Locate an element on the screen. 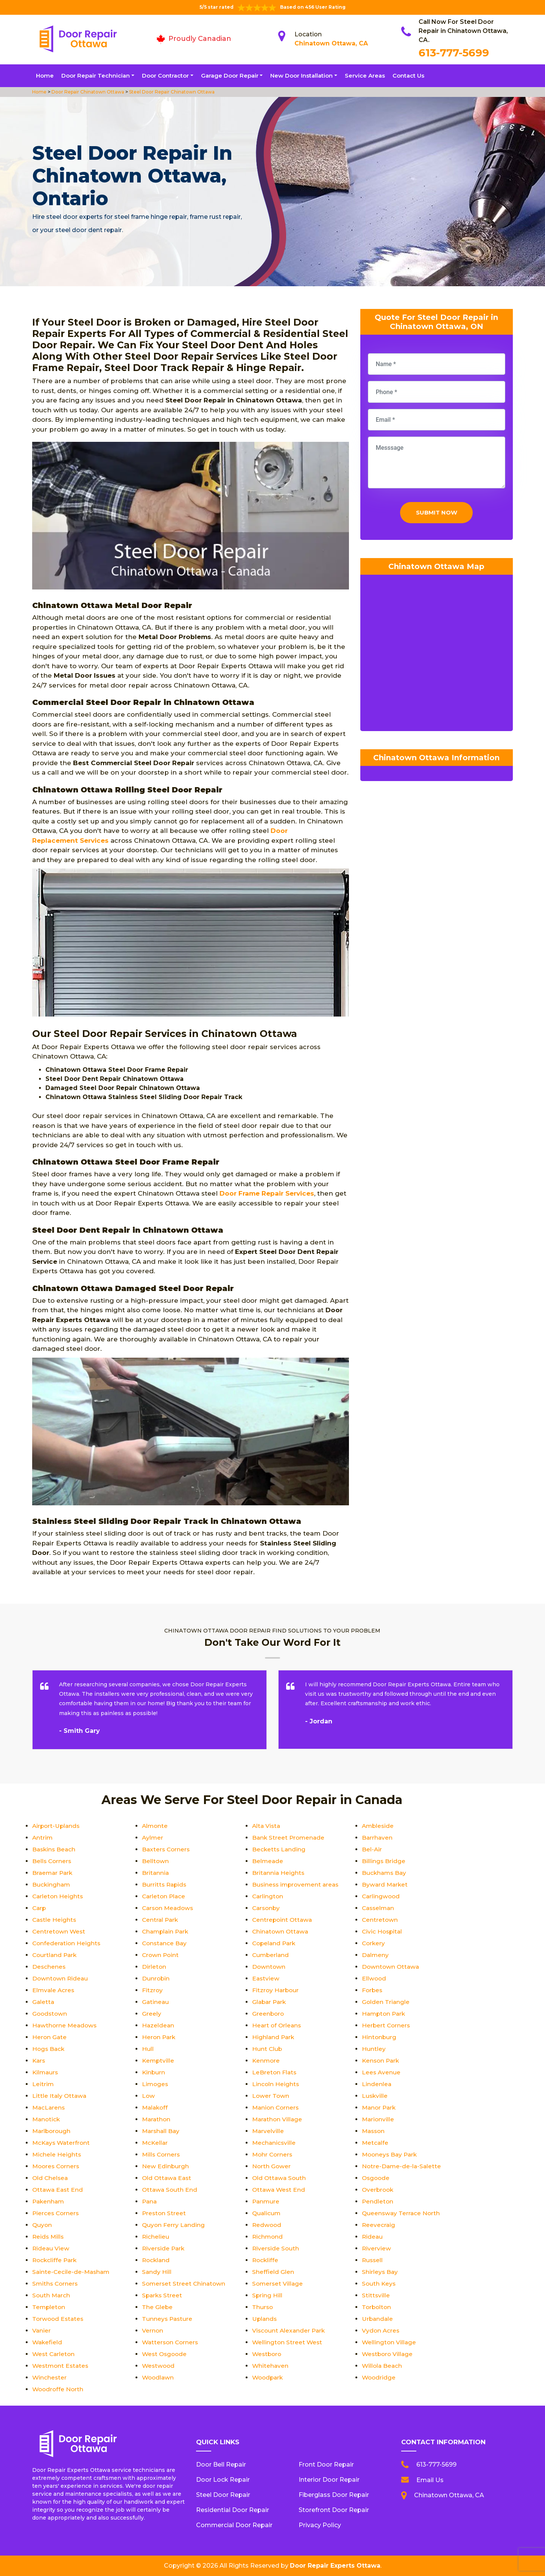 The height and width of the screenshot is (2576, 545). Hampton Park is located at coordinates (385, 2013).